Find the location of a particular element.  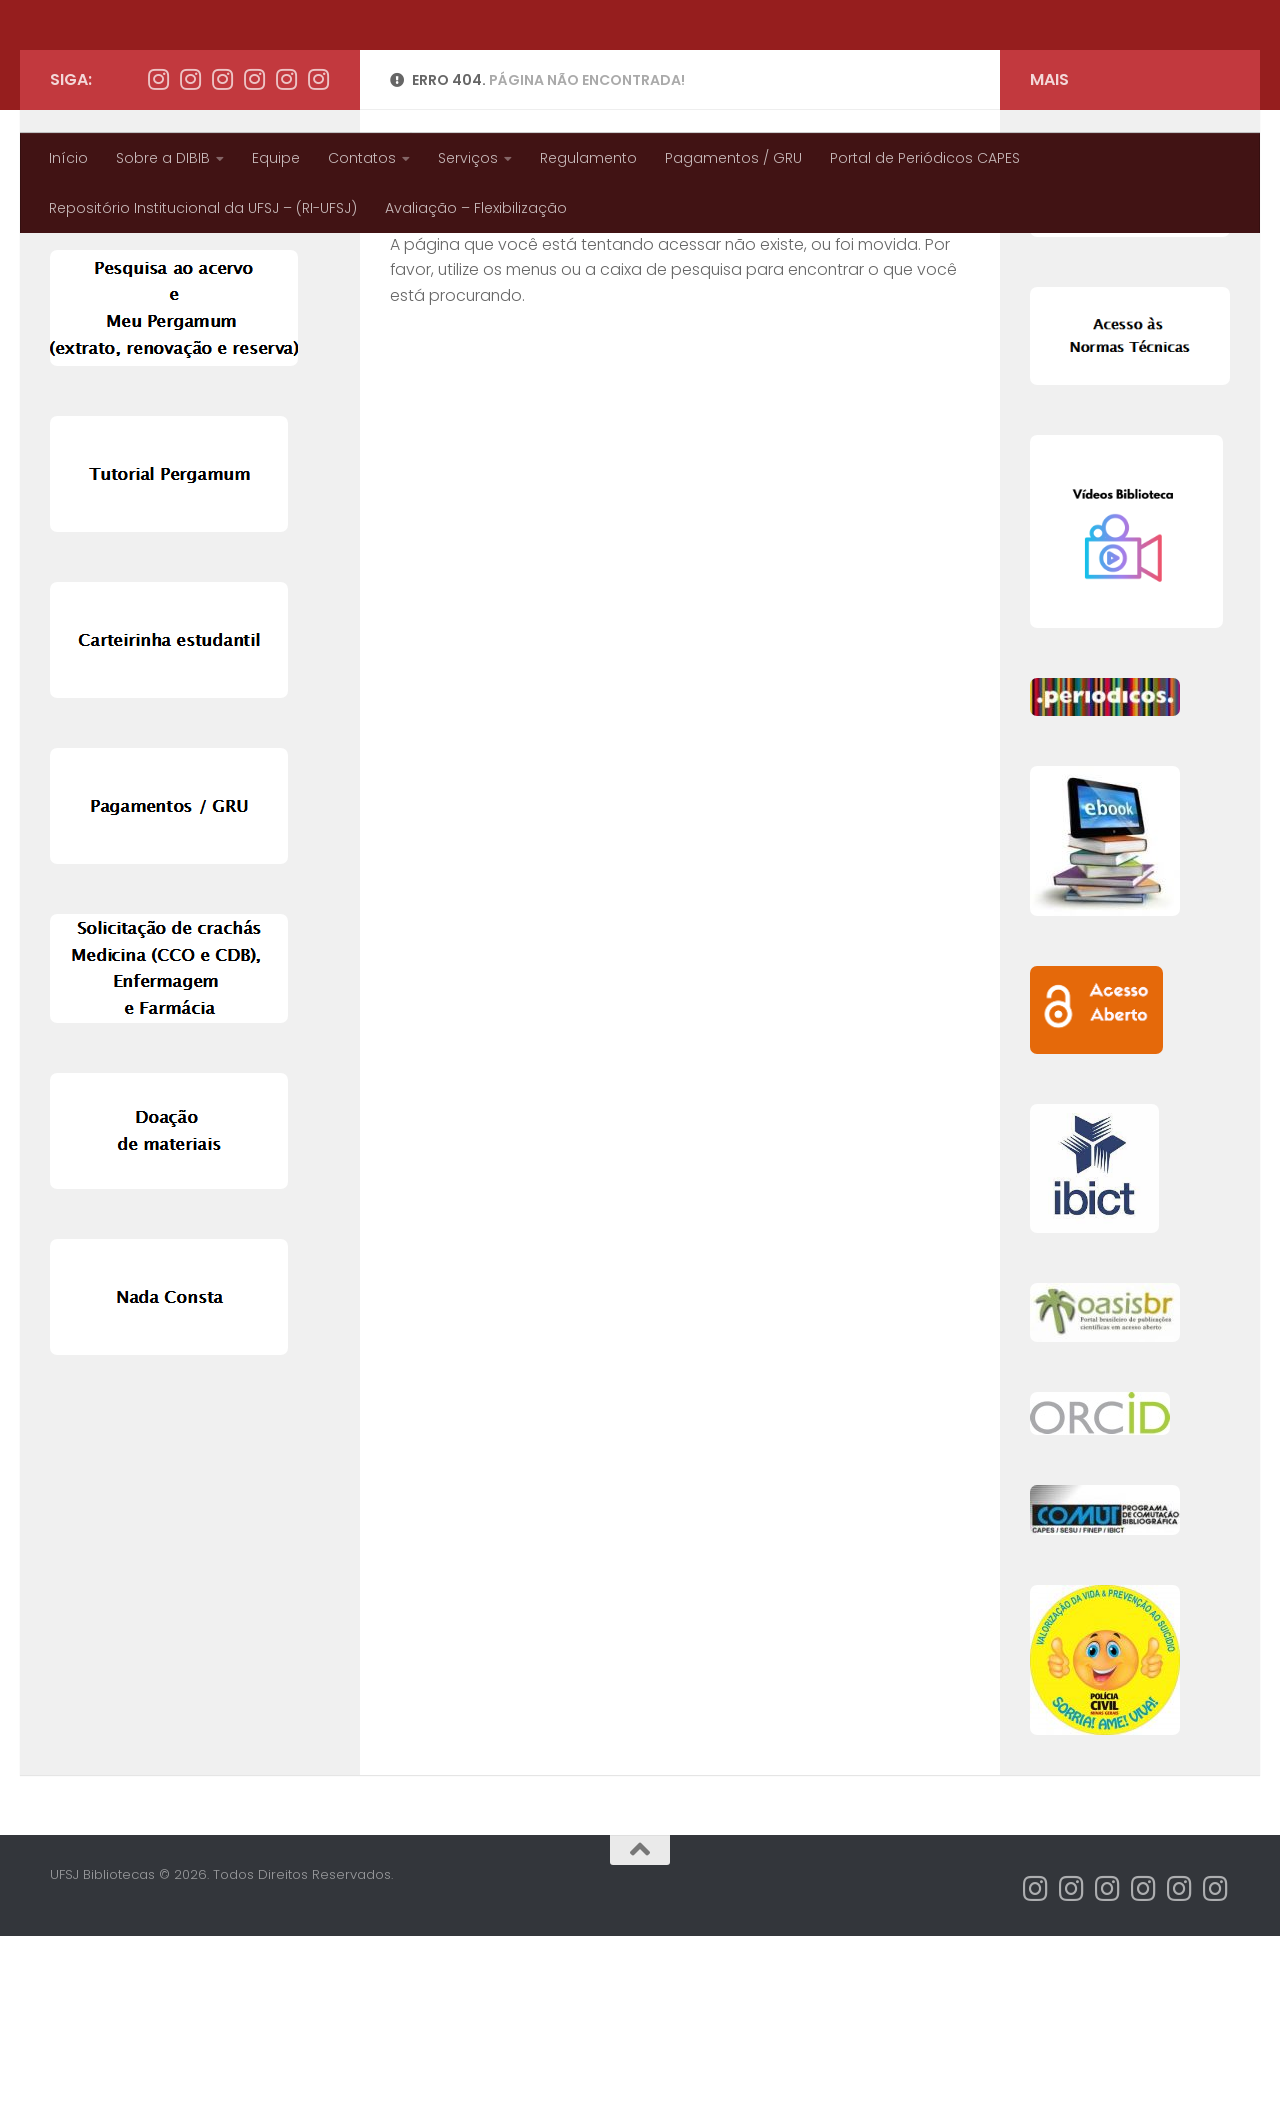

[Instagram Biblioteca CTAN] is located at coordinates (222, 262).